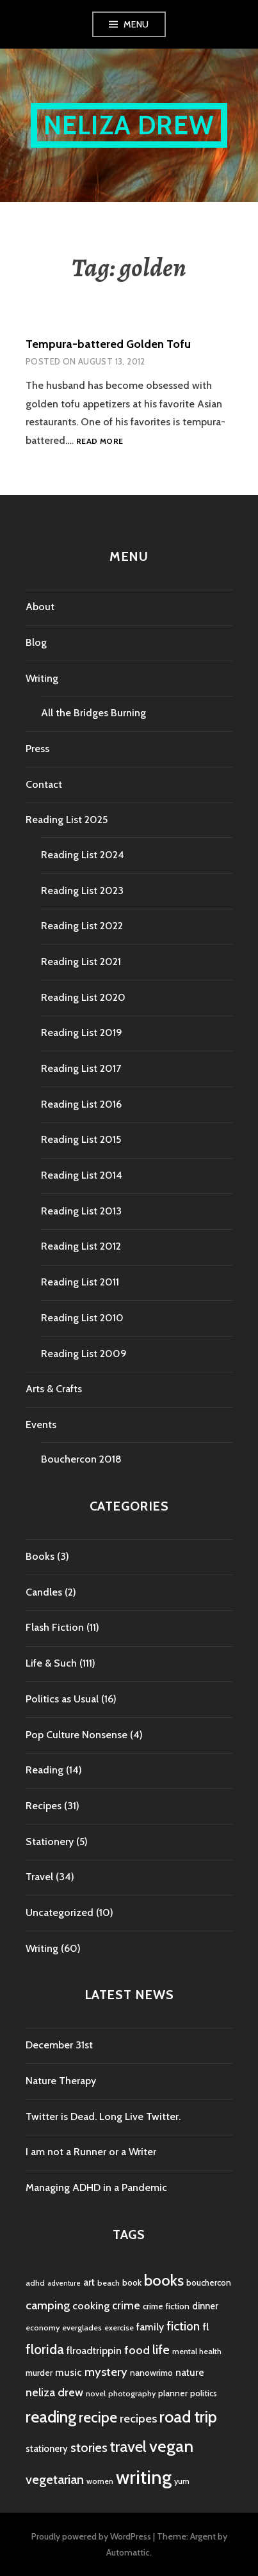  What do you see at coordinates (55, 2479) in the screenshot?
I see `vegetarian [vegetarian (14 items)]` at bounding box center [55, 2479].